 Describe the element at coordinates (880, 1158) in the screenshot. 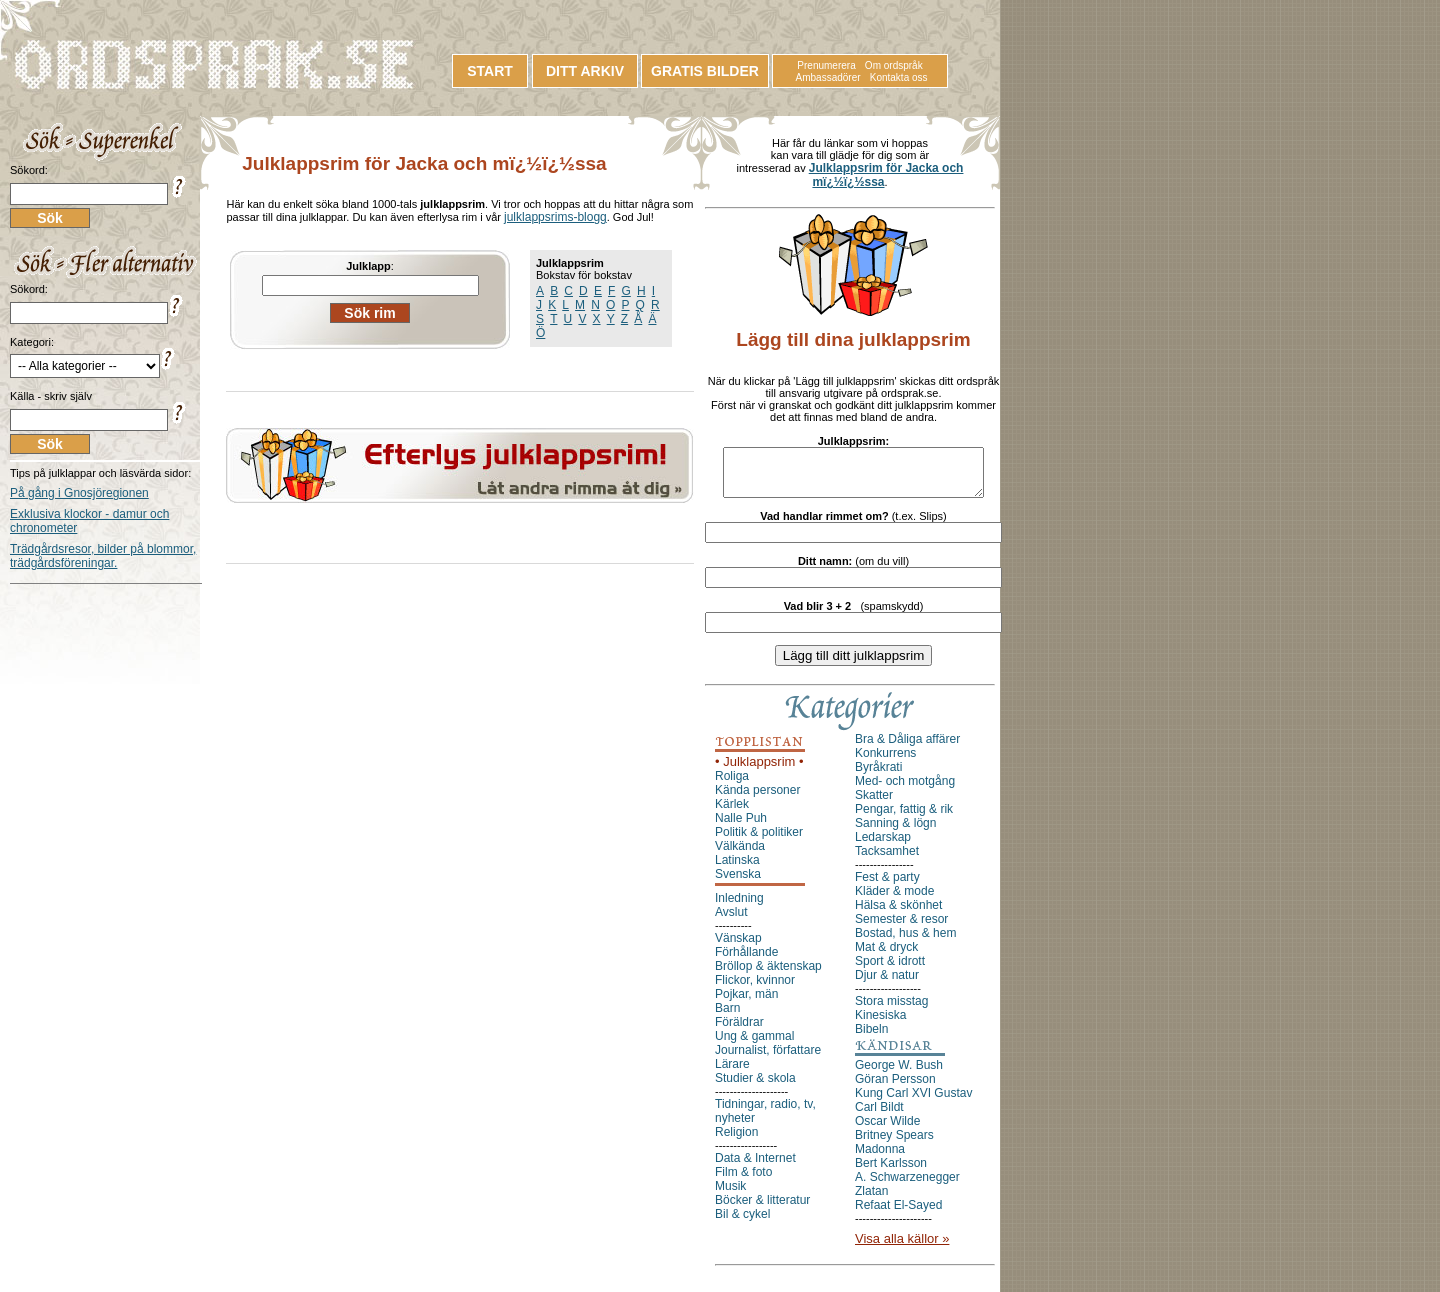

I see `Madonna` at that location.